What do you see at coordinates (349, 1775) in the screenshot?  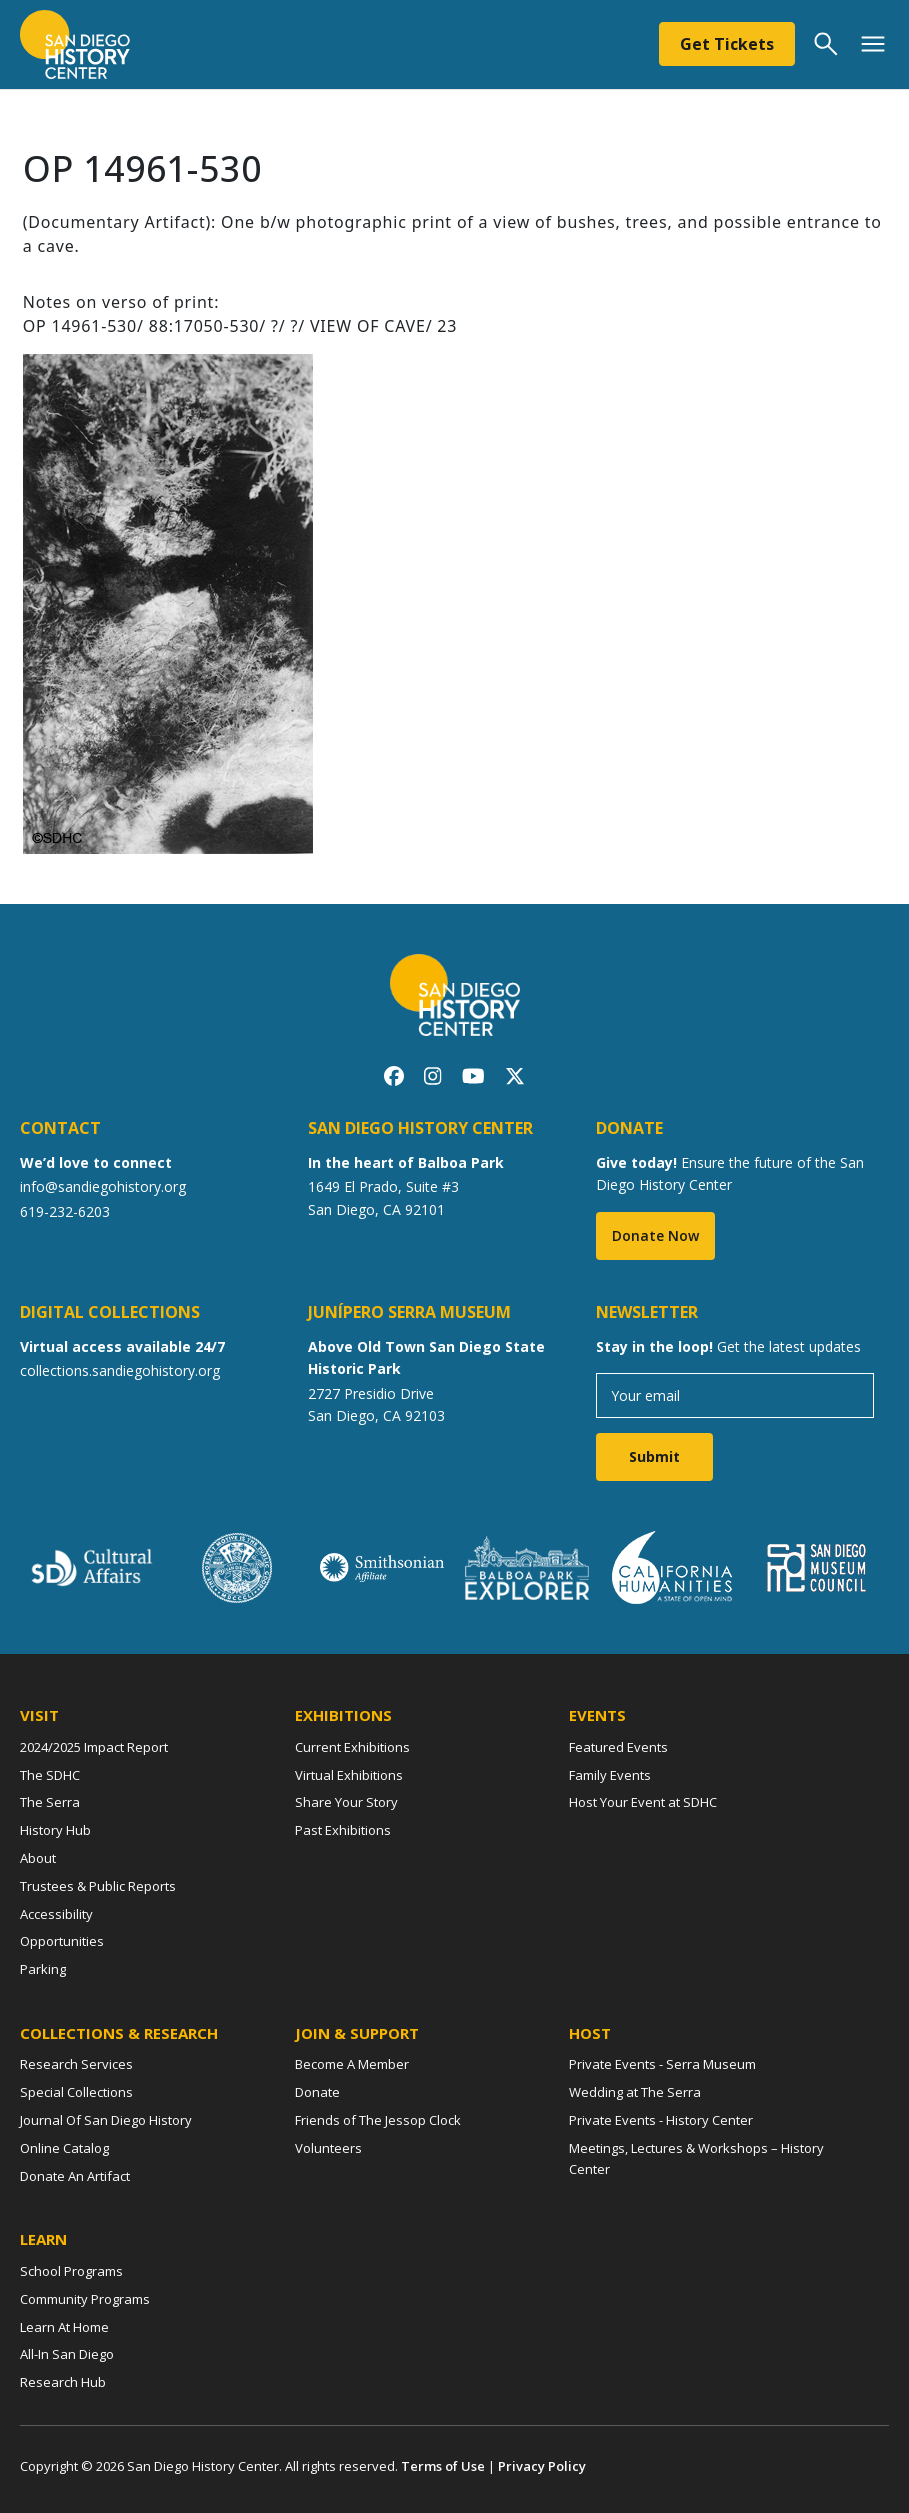 I see `Virtual Exhibitions` at bounding box center [349, 1775].